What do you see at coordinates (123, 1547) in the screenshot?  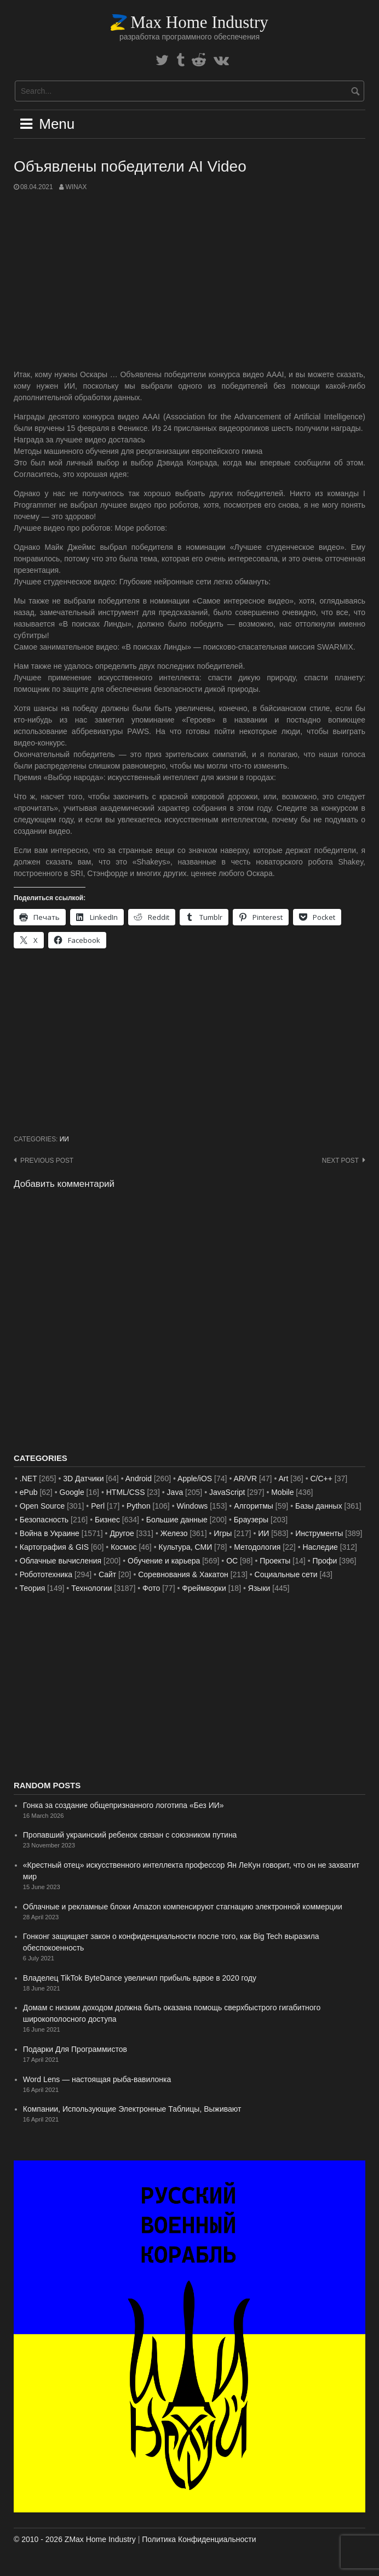 I see `Космос` at bounding box center [123, 1547].